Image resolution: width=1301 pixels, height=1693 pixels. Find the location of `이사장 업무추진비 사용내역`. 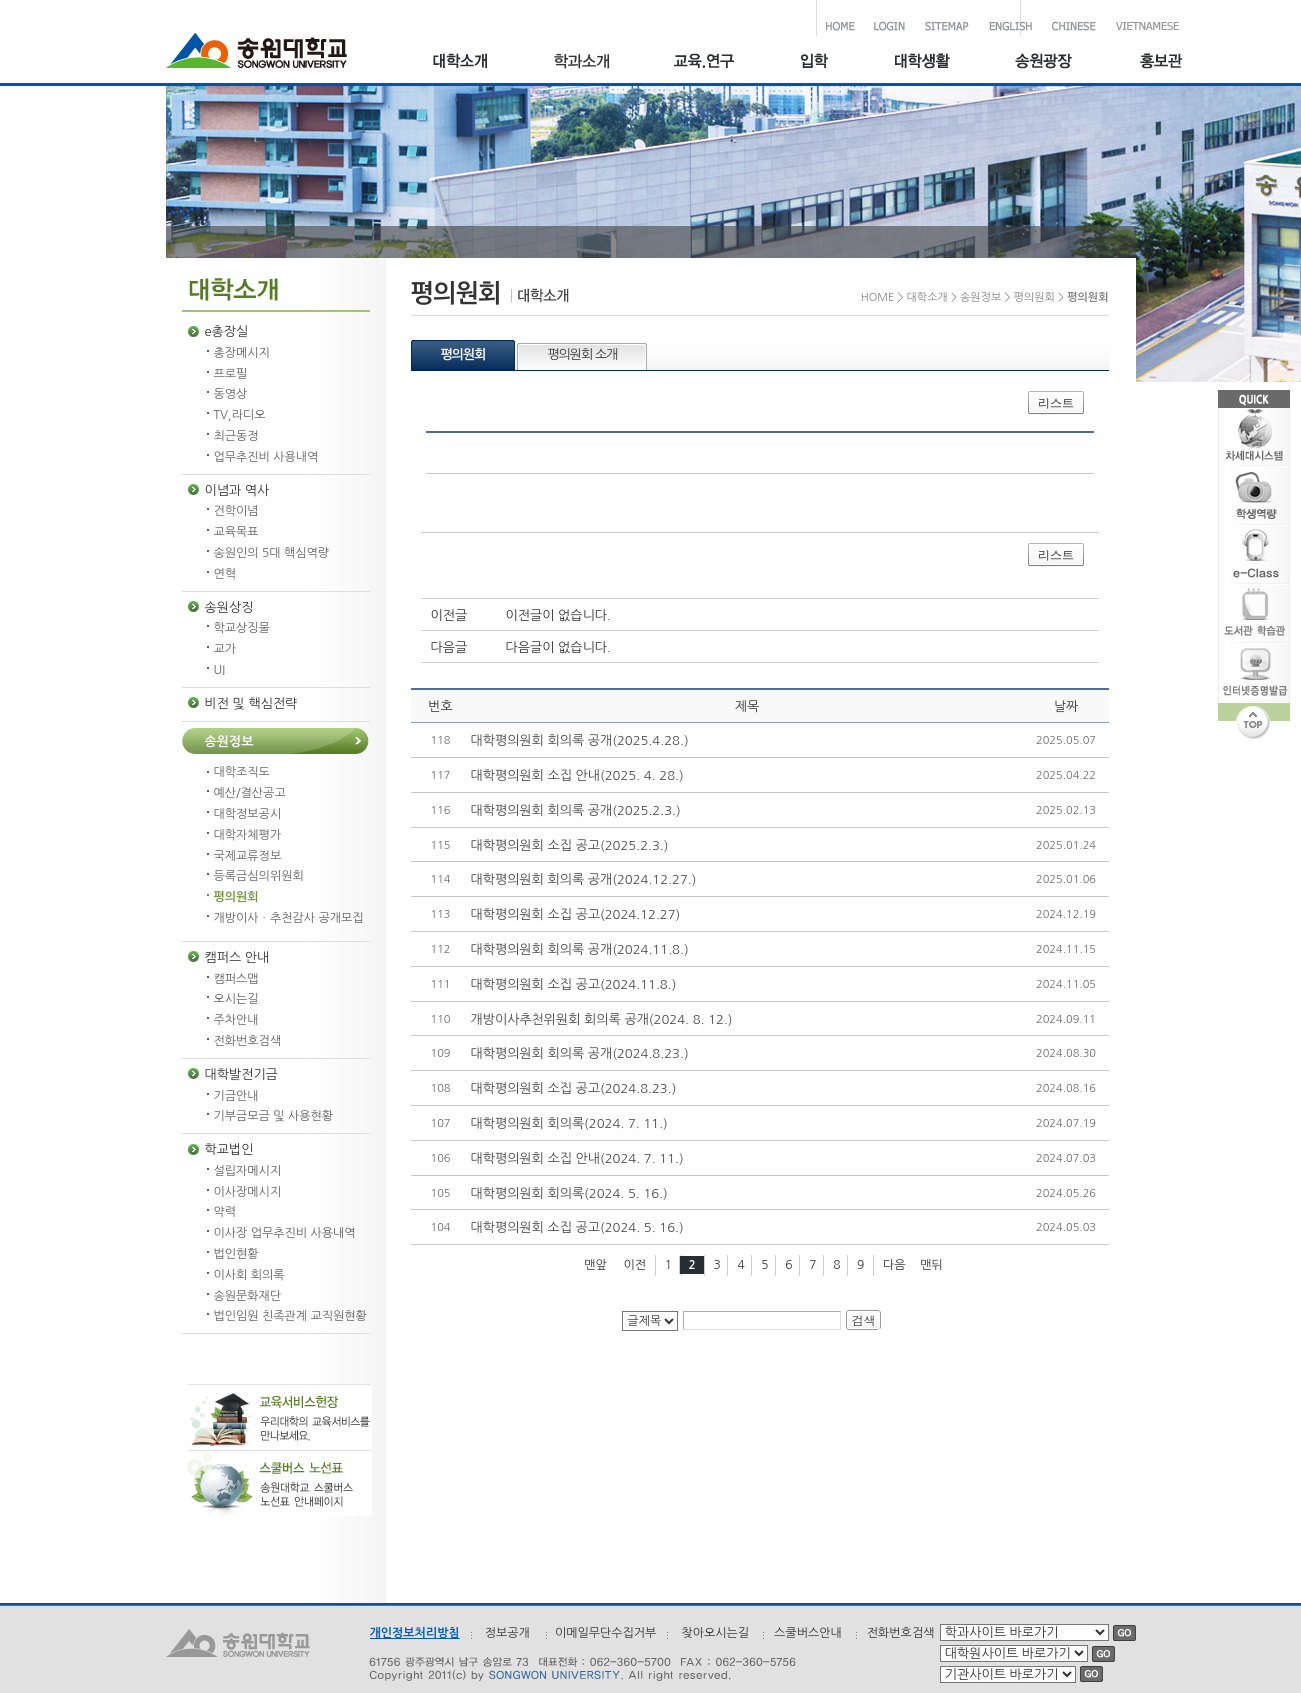

이사장 업무추진비 사용내역 is located at coordinates (285, 1233).